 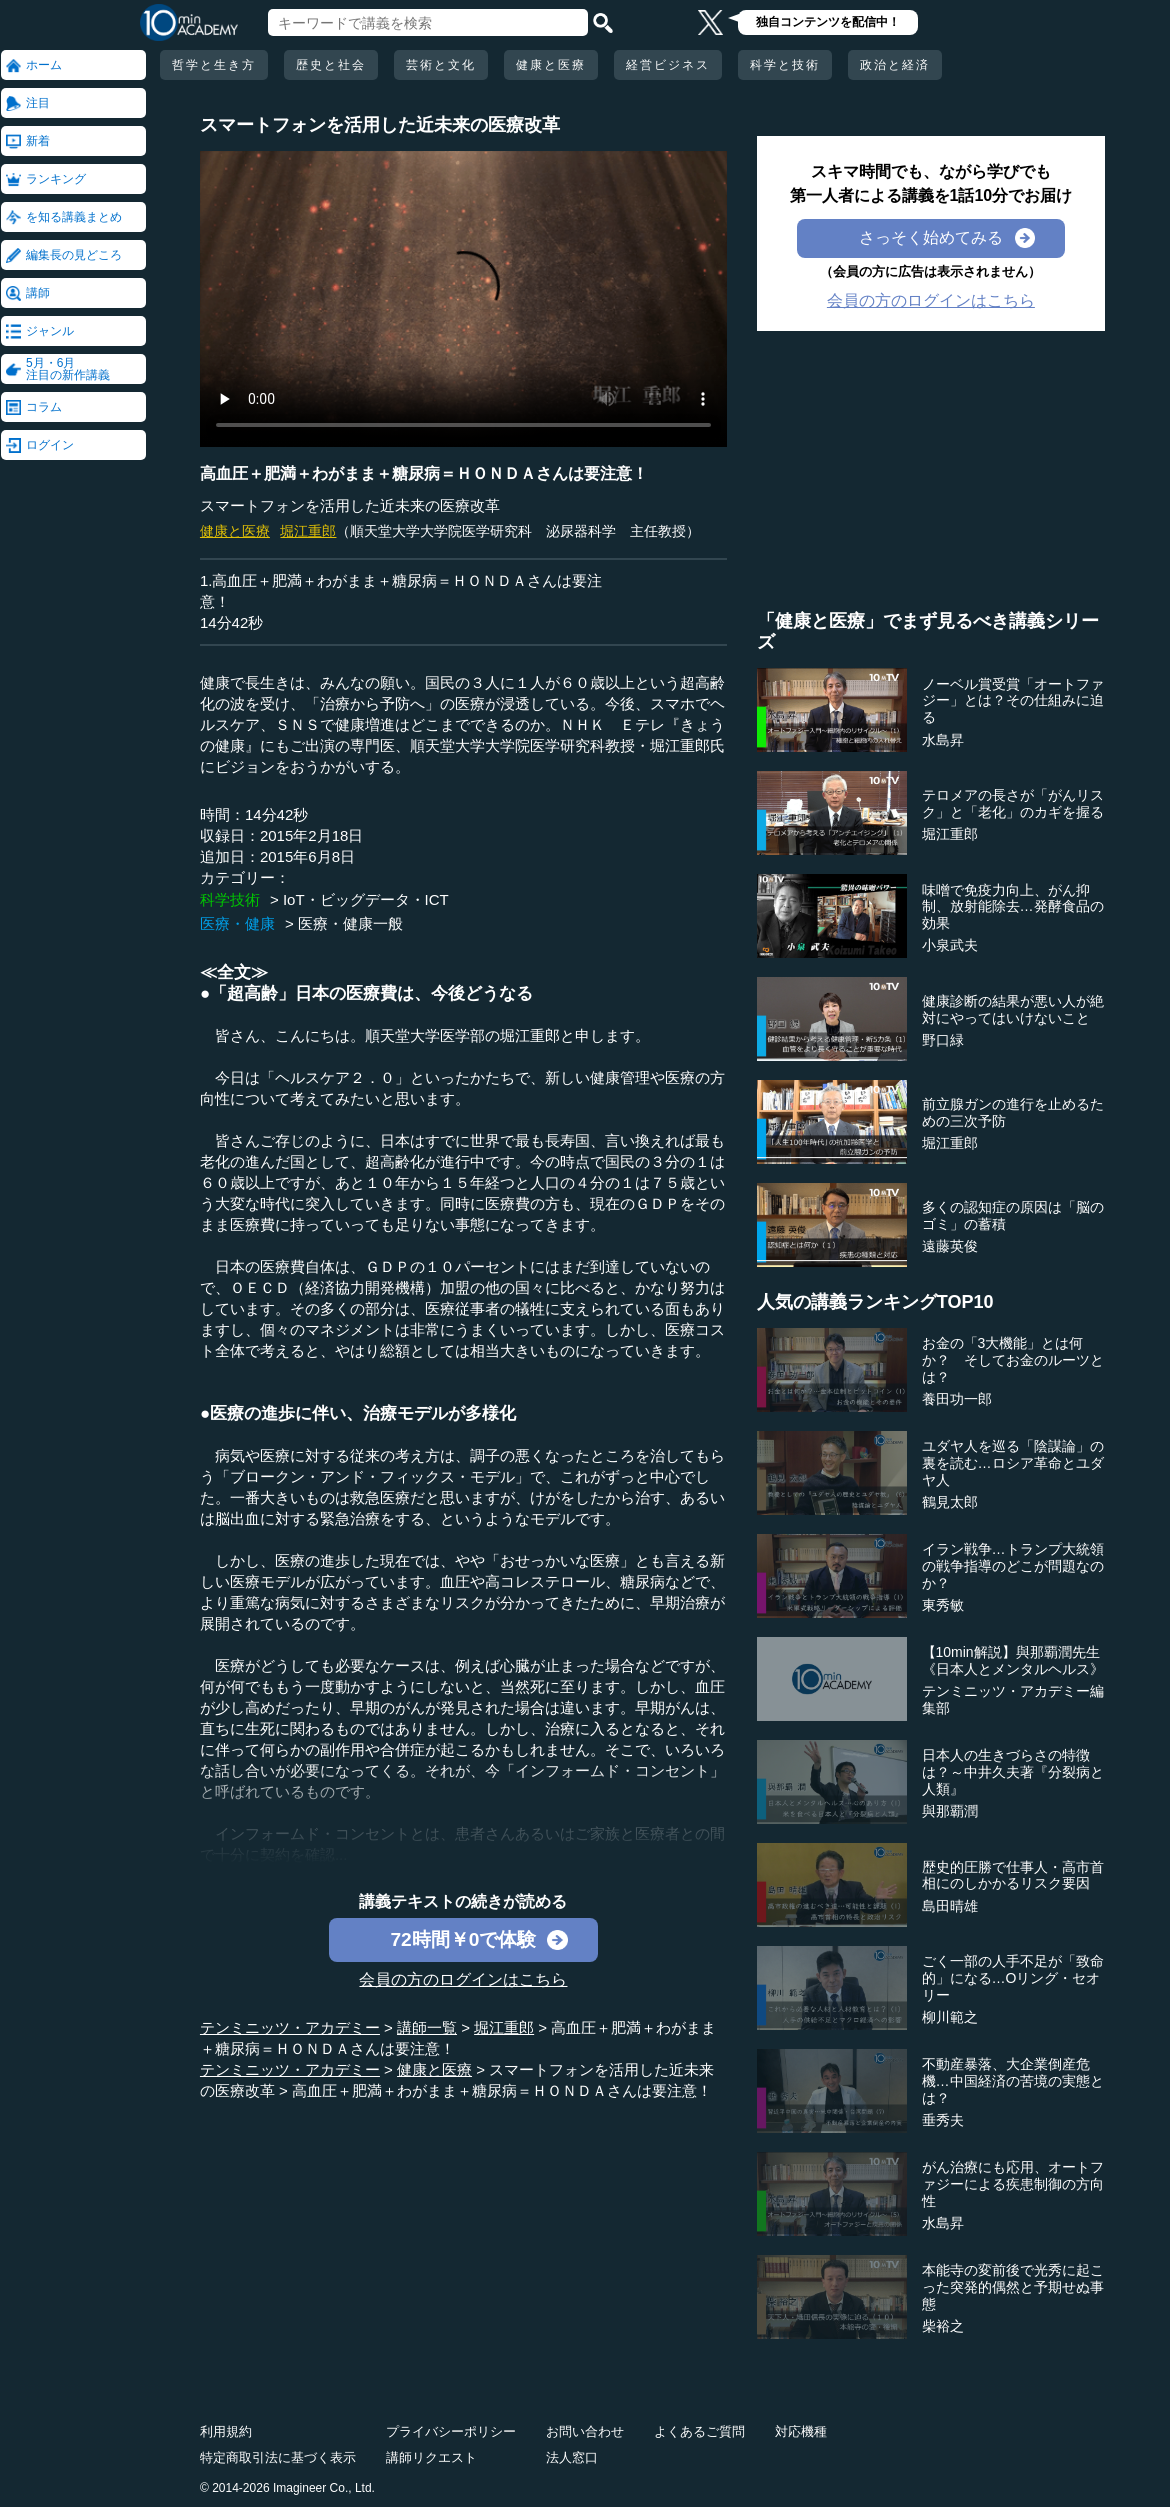 What do you see at coordinates (350, 923) in the screenshot?
I see `医療・健康一般` at bounding box center [350, 923].